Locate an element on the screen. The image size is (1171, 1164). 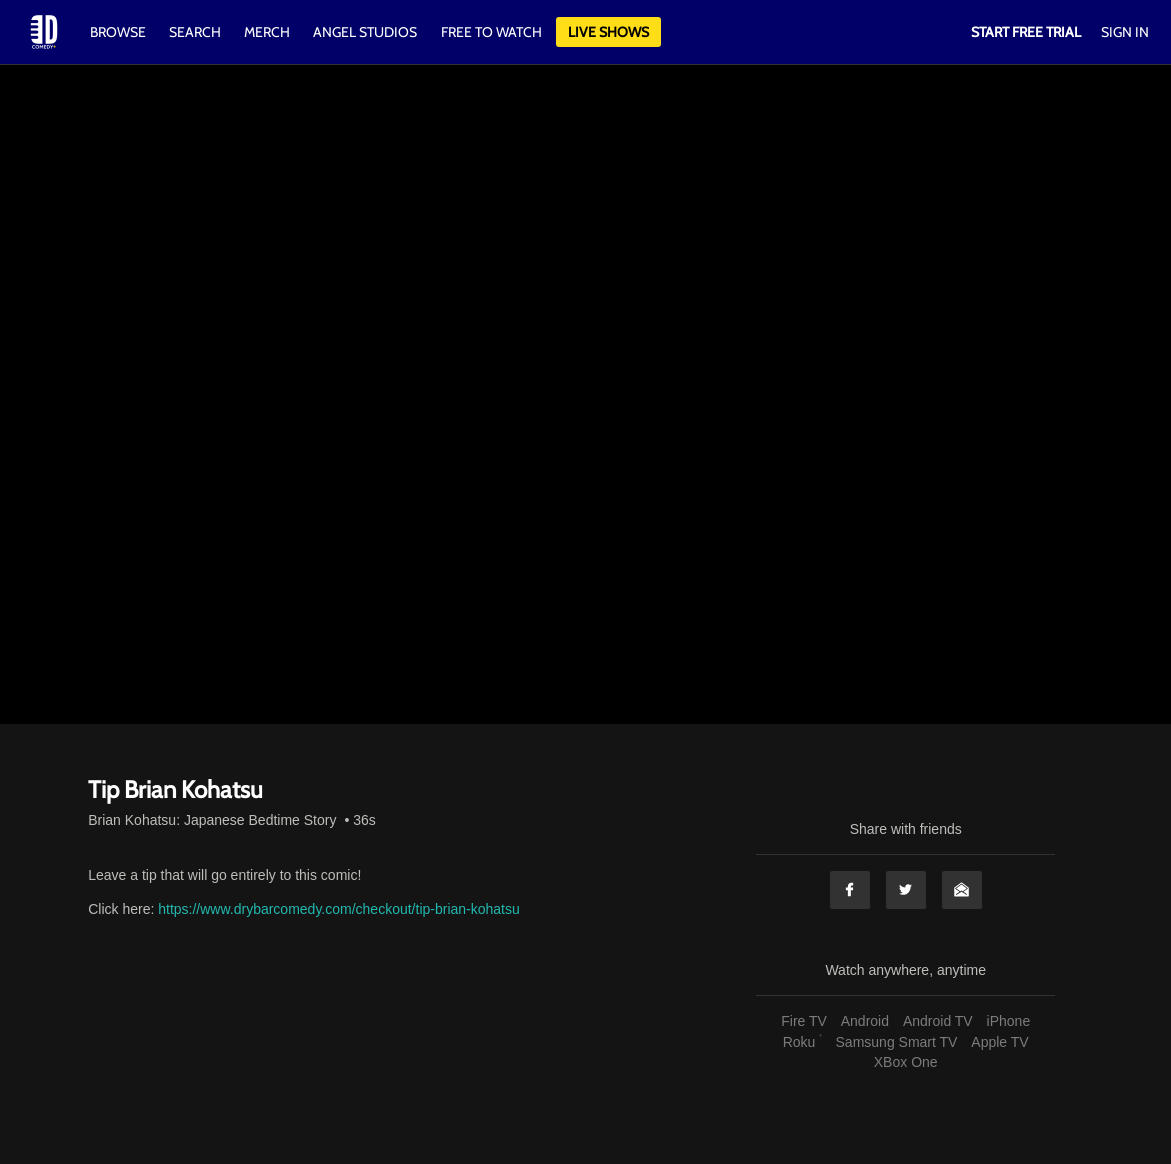
https://www.drybarcomedy.com/checkout/tip-brian-kohatsu is located at coordinates (339, 909).